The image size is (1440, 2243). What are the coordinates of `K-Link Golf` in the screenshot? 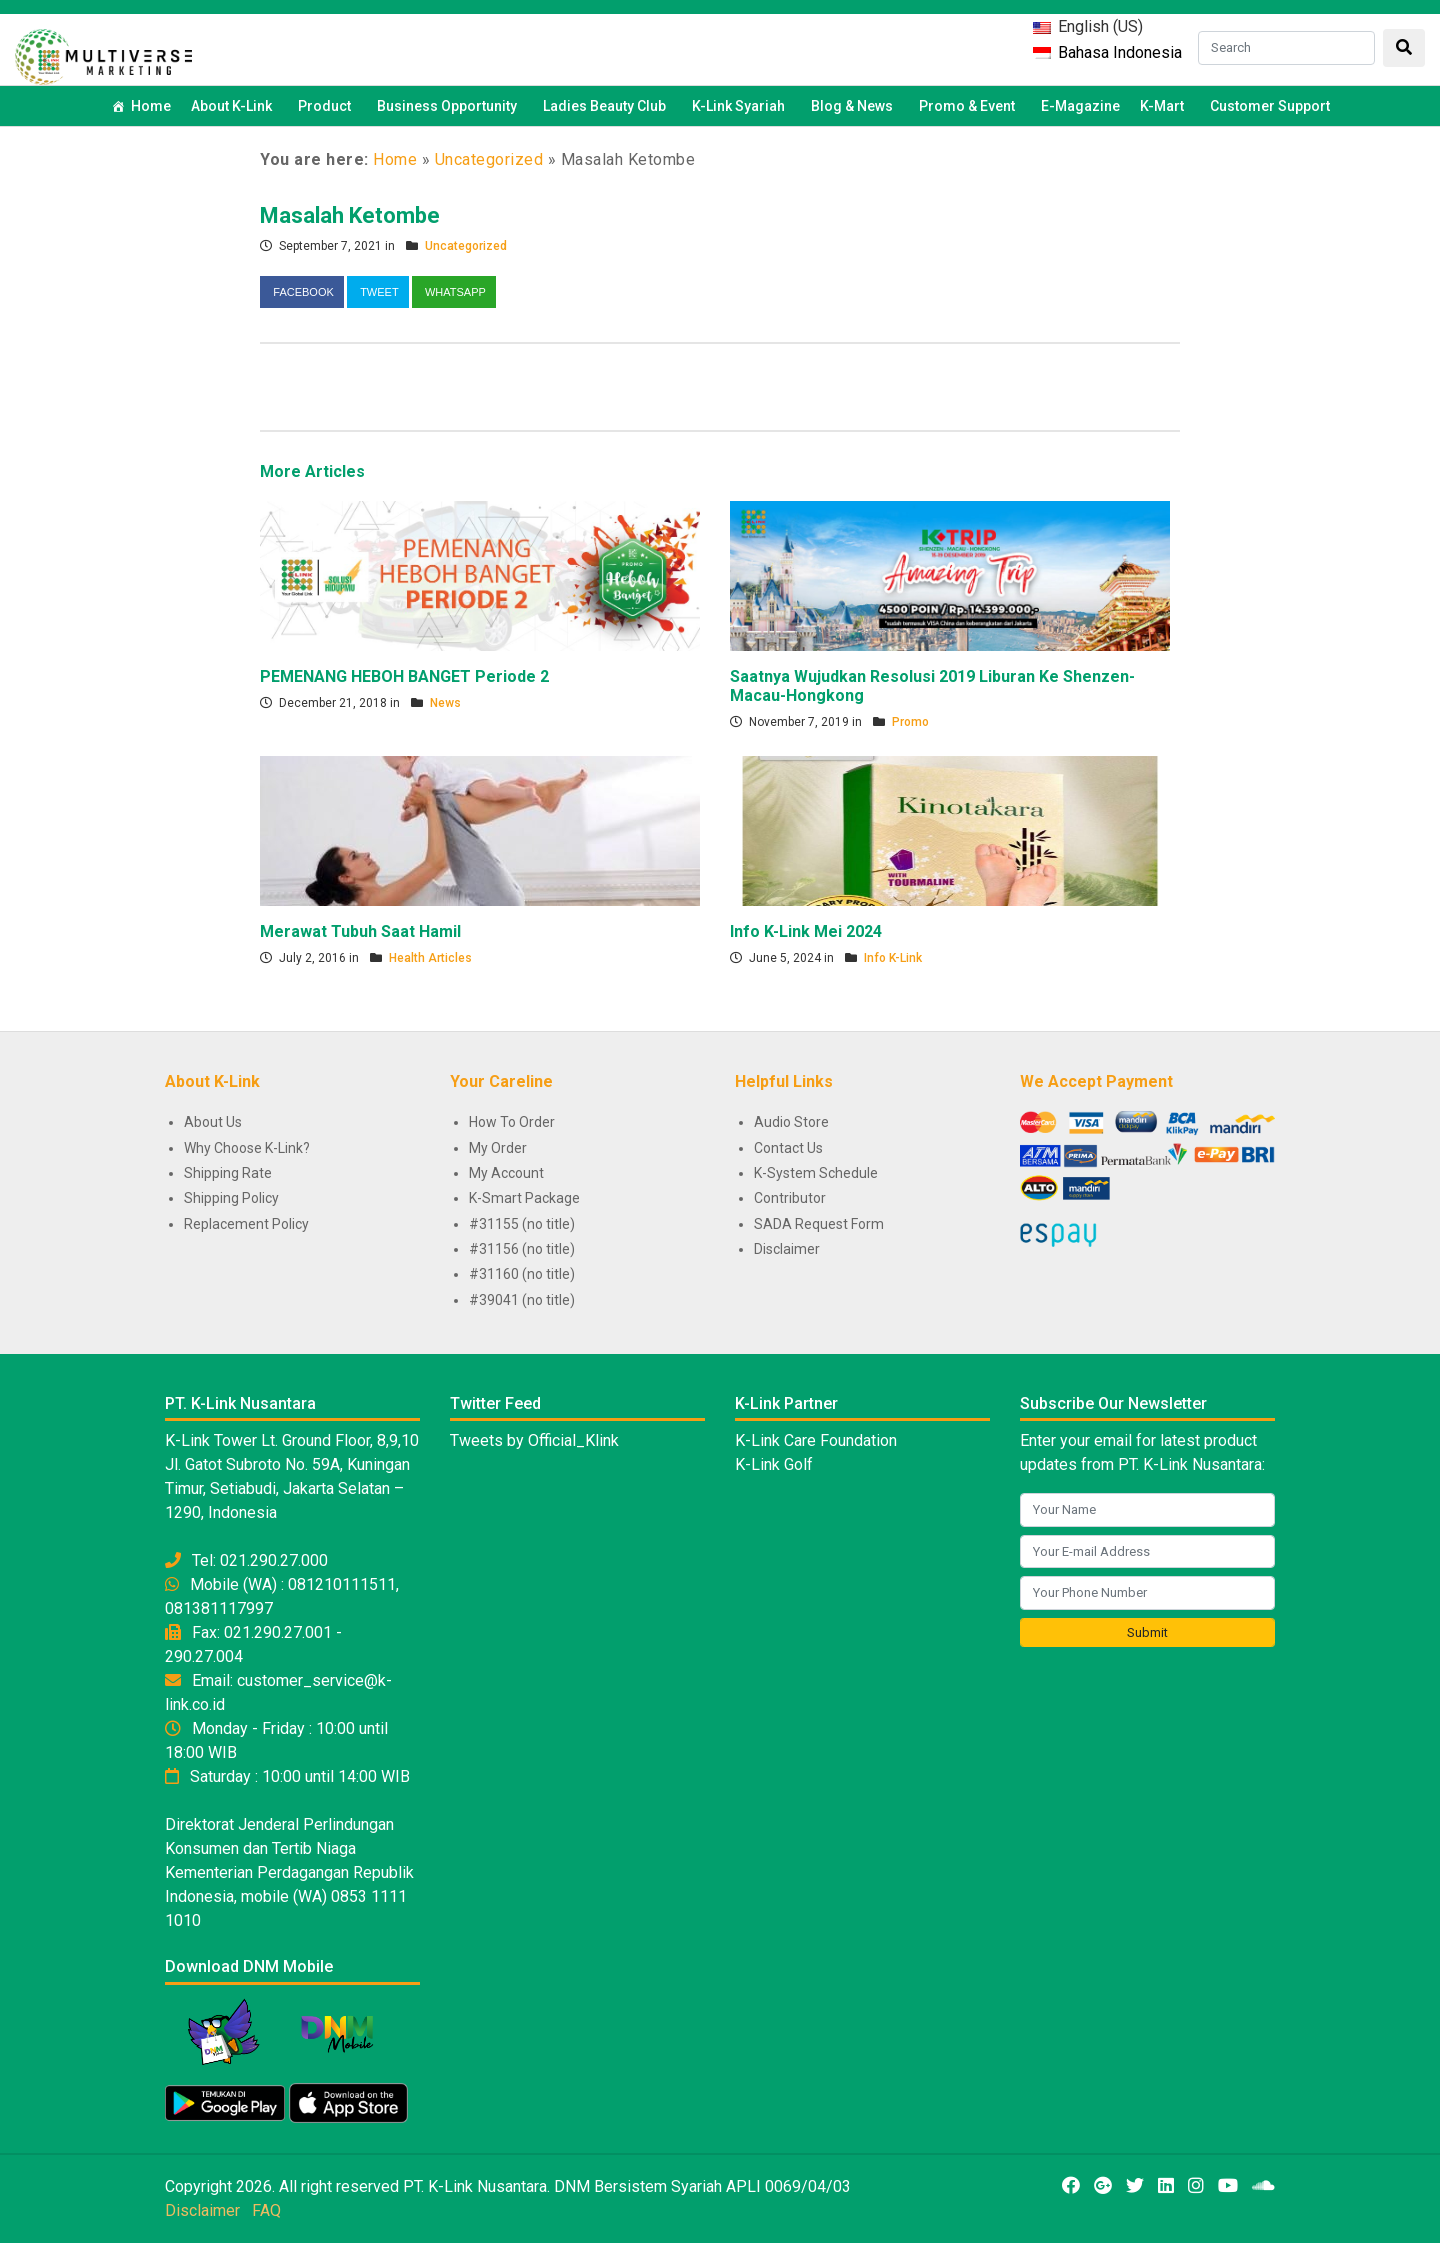 It's located at (774, 1464).